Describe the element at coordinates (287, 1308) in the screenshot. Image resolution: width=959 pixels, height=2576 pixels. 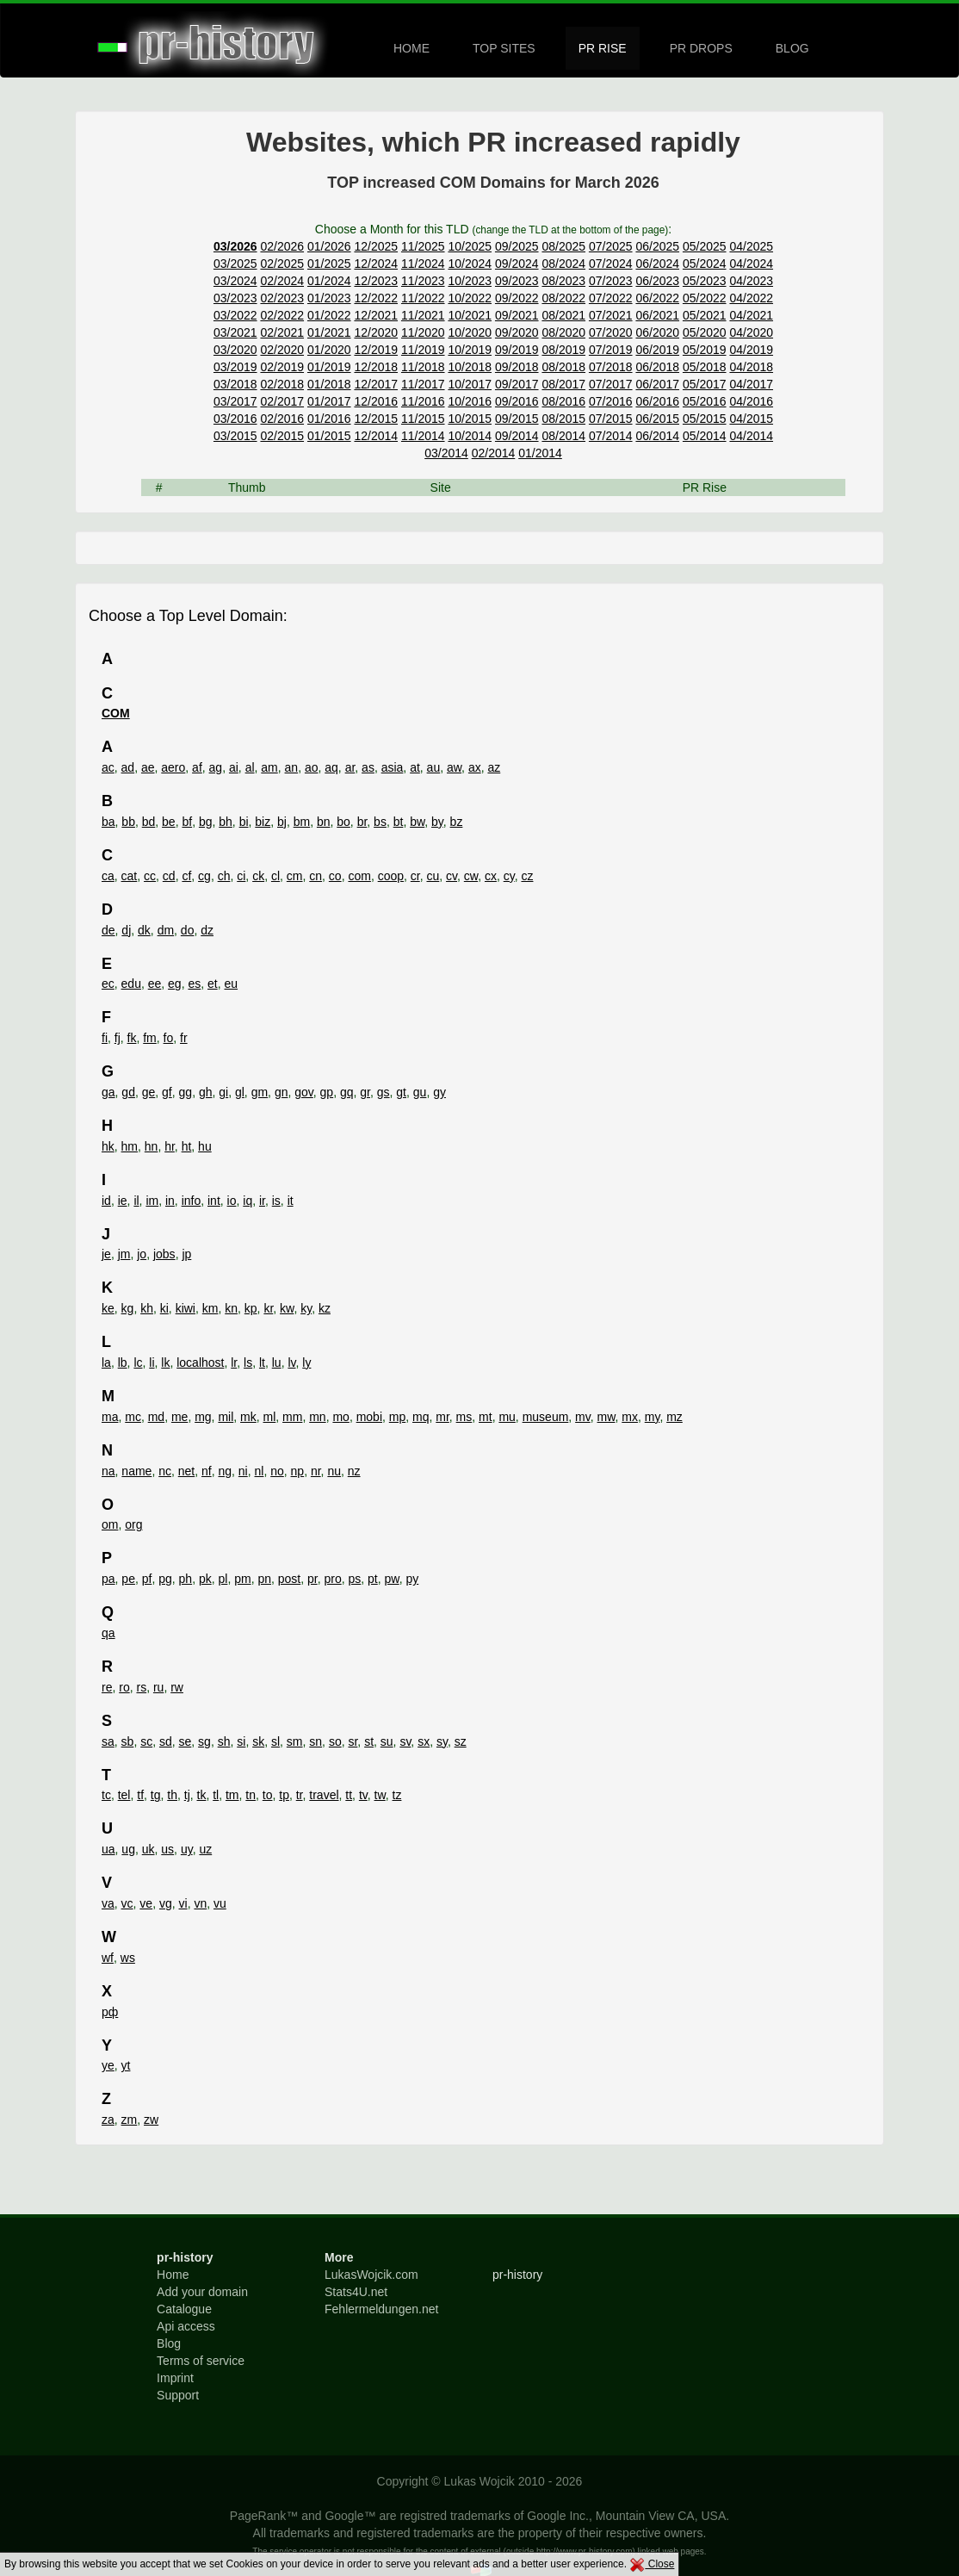
I see `kw` at that location.